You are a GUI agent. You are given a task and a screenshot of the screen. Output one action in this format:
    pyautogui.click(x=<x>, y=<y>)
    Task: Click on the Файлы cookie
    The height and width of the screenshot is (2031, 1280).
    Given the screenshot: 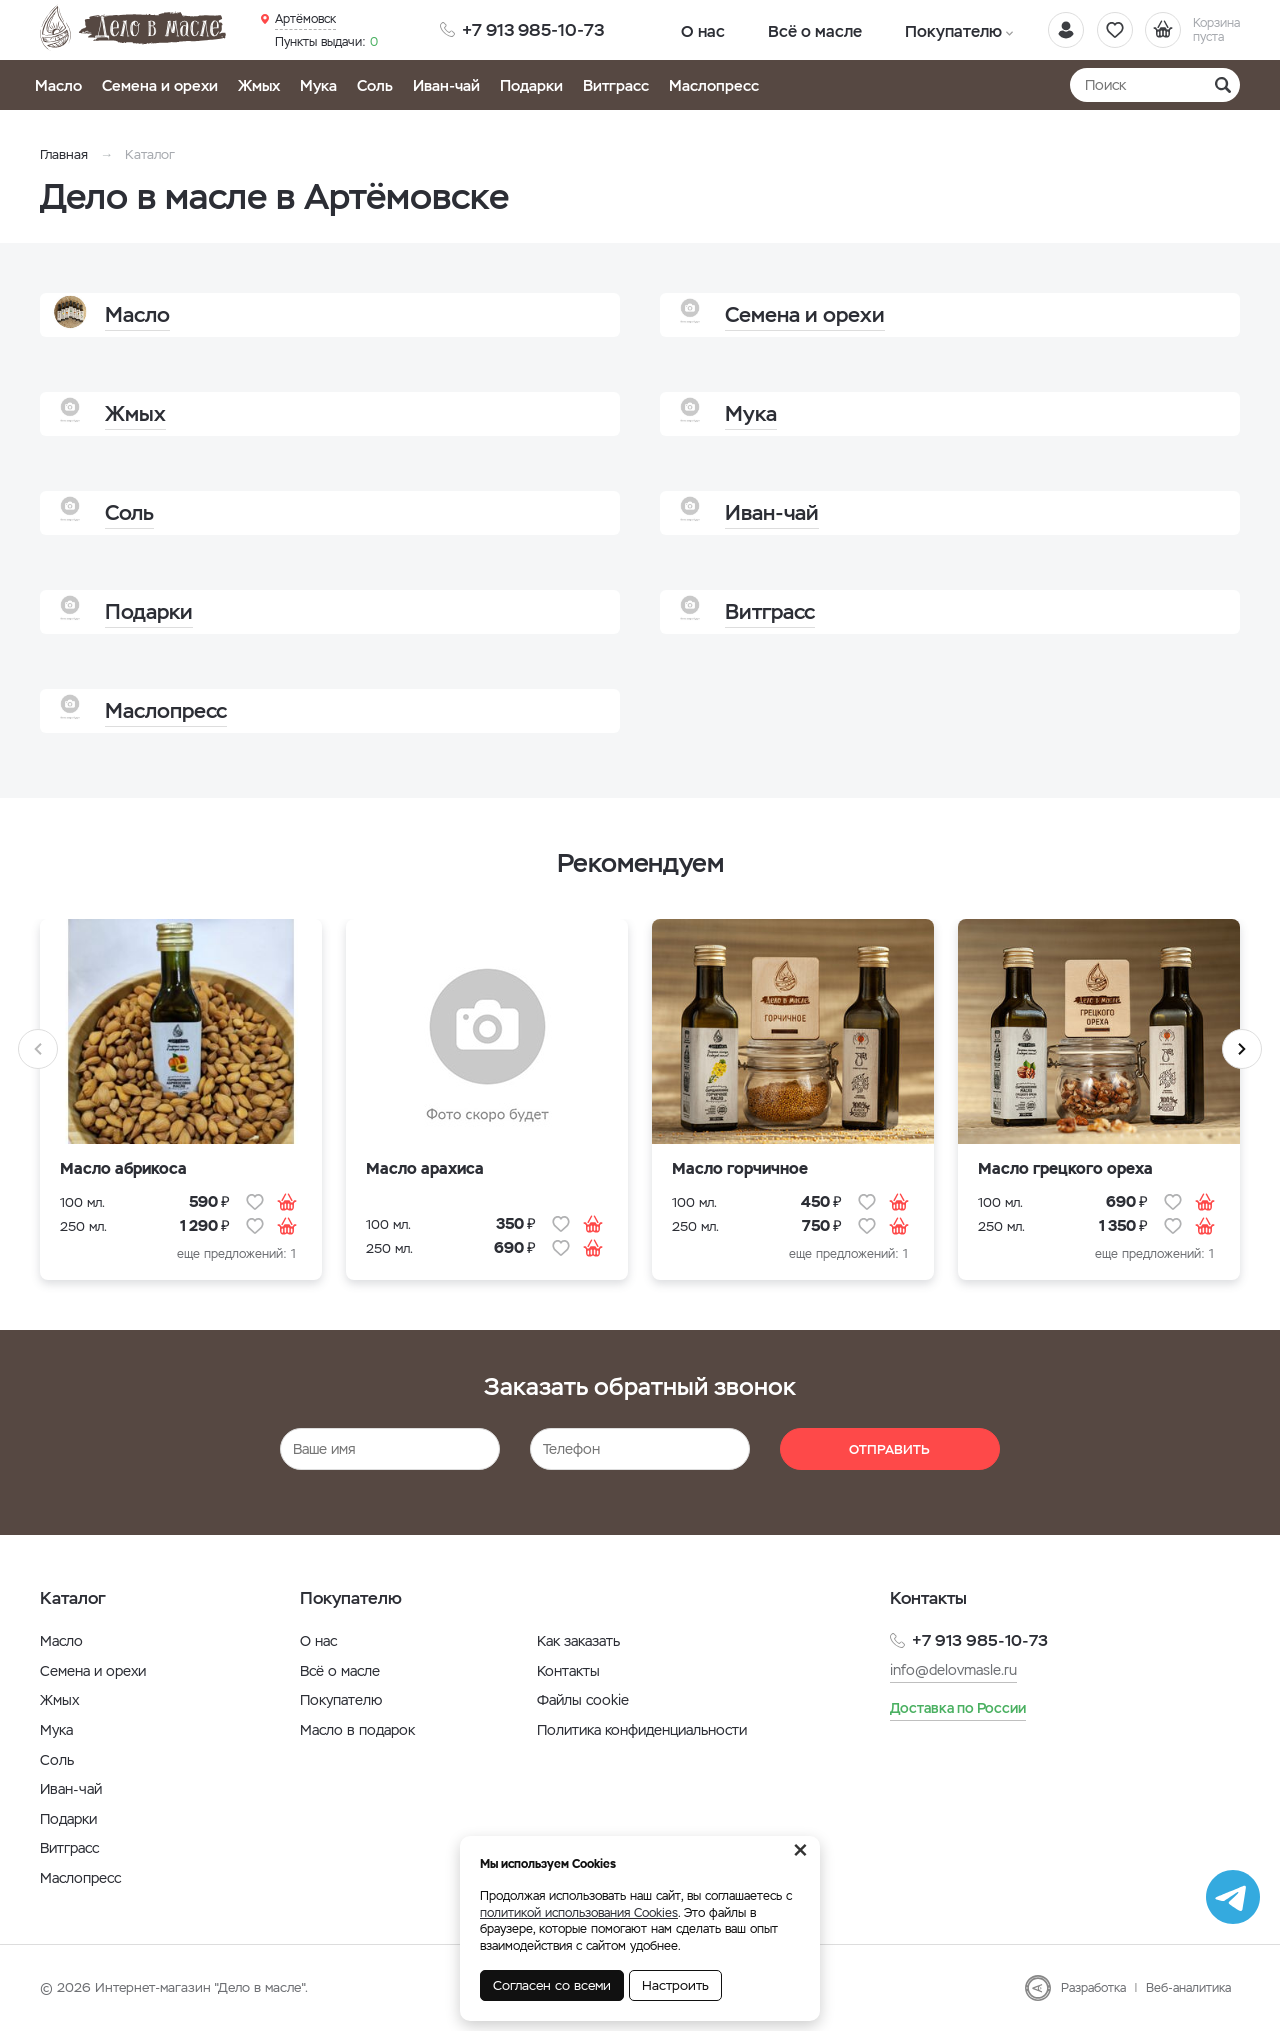 What is the action you would take?
    pyautogui.click(x=583, y=1700)
    